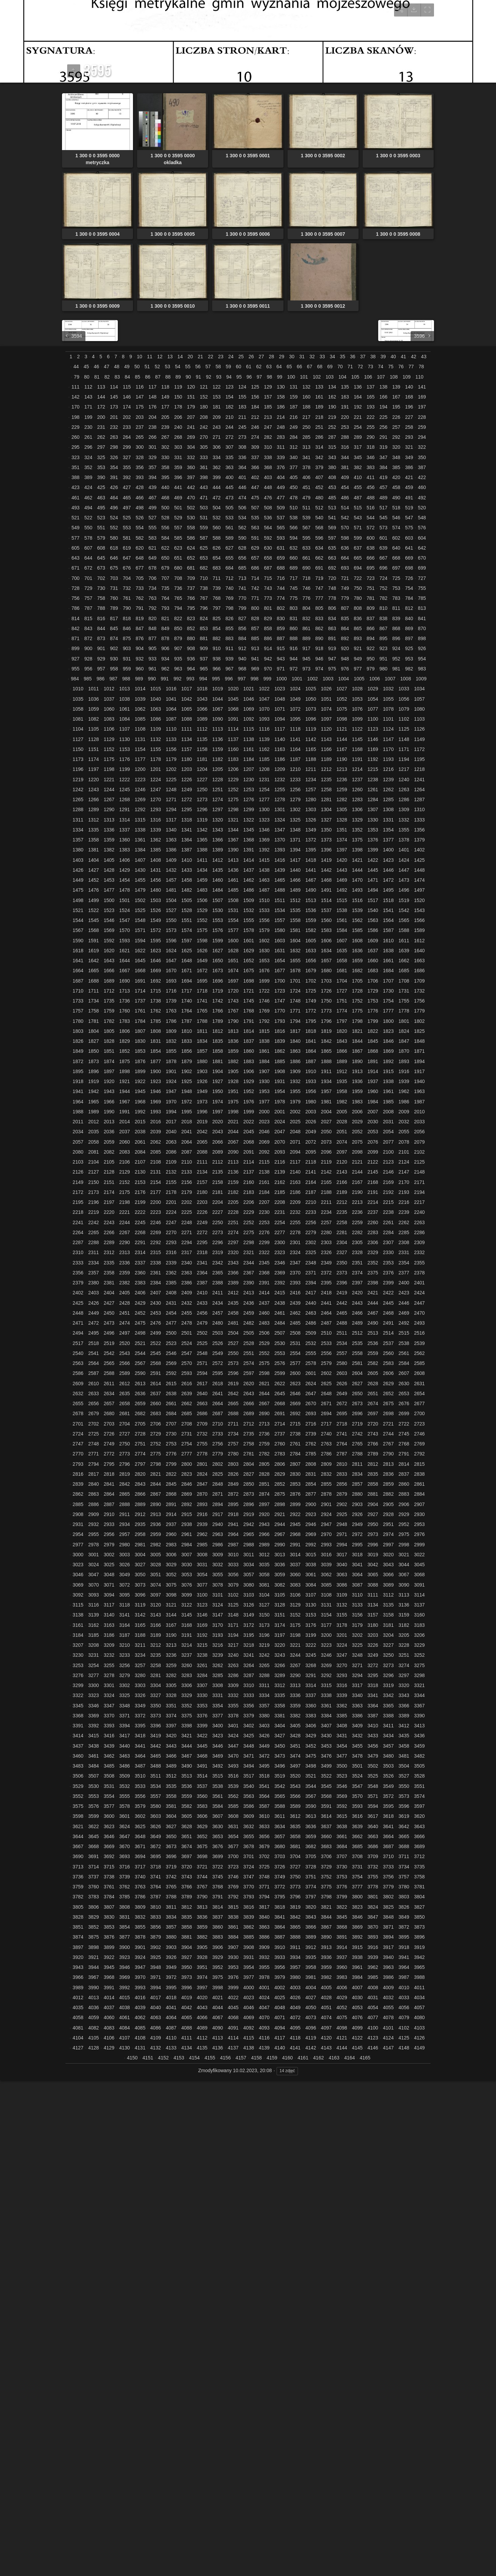 The height and width of the screenshot is (2576, 496). Describe the element at coordinates (114, 437) in the screenshot. I see `263` at that location.